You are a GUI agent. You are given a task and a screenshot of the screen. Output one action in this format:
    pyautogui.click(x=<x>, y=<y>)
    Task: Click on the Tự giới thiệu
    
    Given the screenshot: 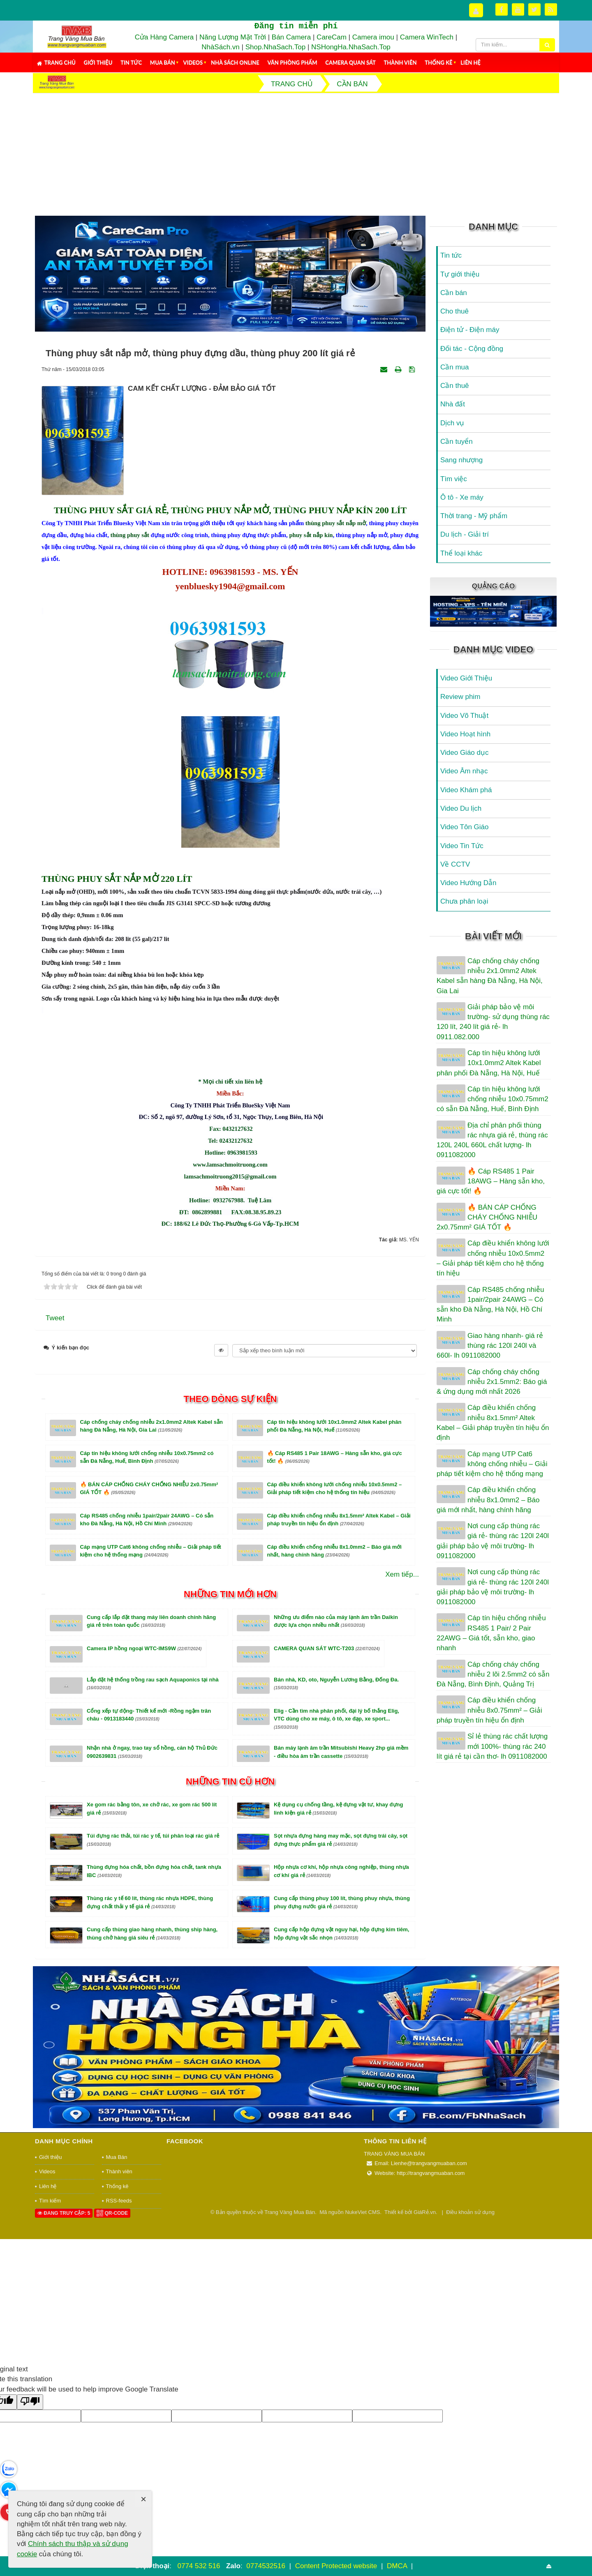 What is the action you would take?
    pyautogui.click(x=459, y=274)
    